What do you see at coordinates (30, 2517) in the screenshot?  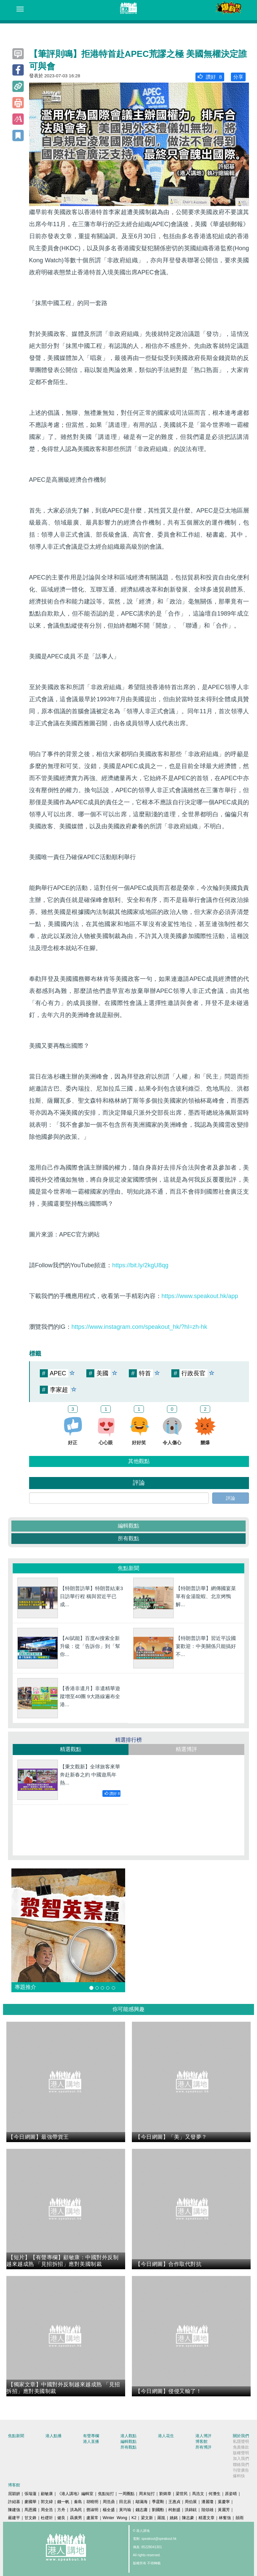 I see `甘文鋒` at bounding box center [30, 2517].